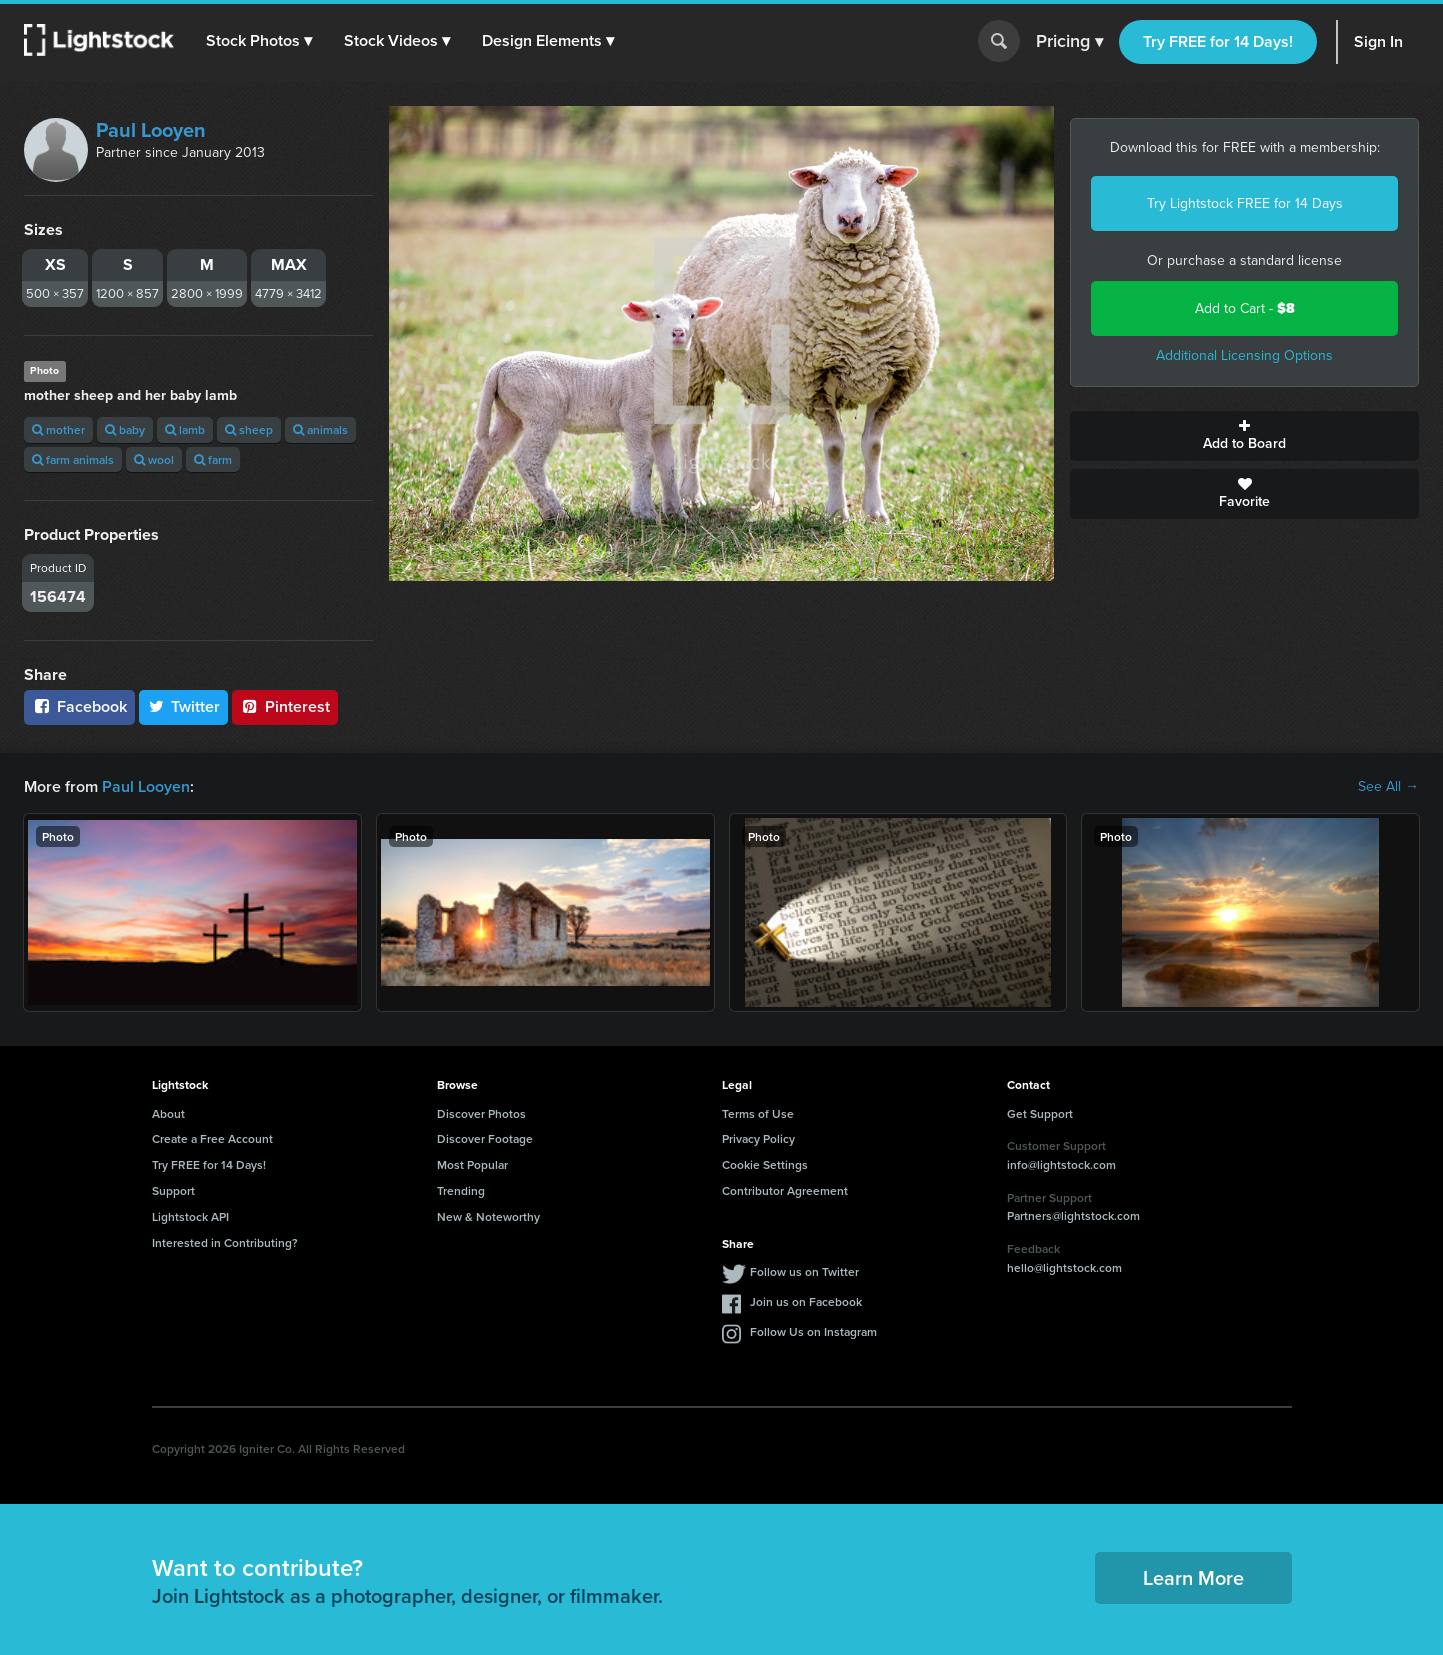 This screenshot has height=1655, width=1443. I want to click on Follow Us on Instagram, so click(813, 1331).